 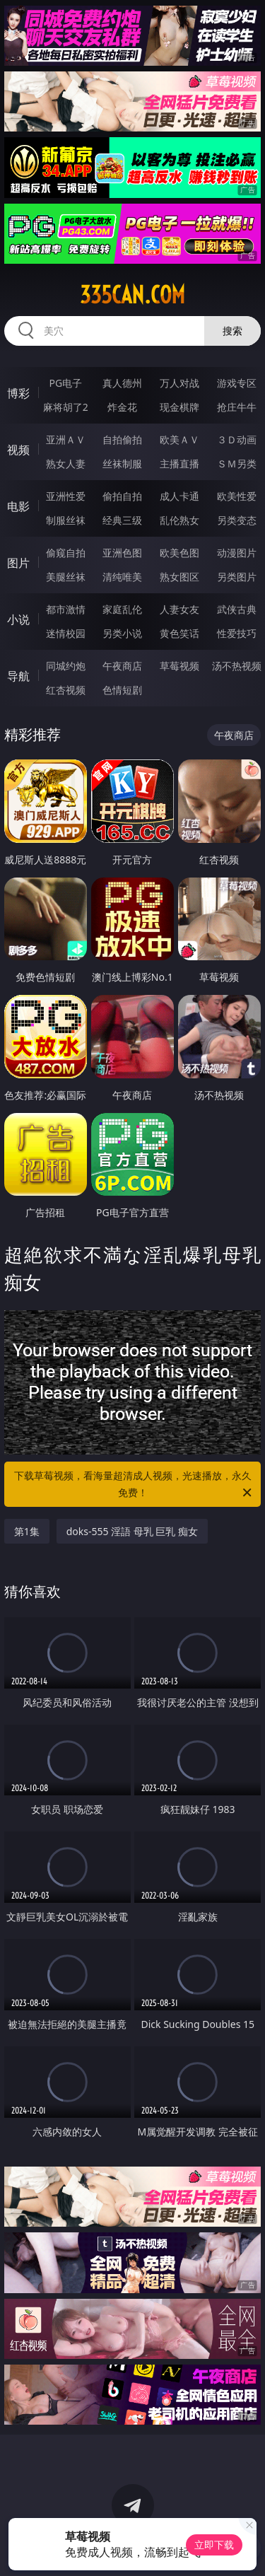 I want to click on PG电子, so click(x=65, y=383).